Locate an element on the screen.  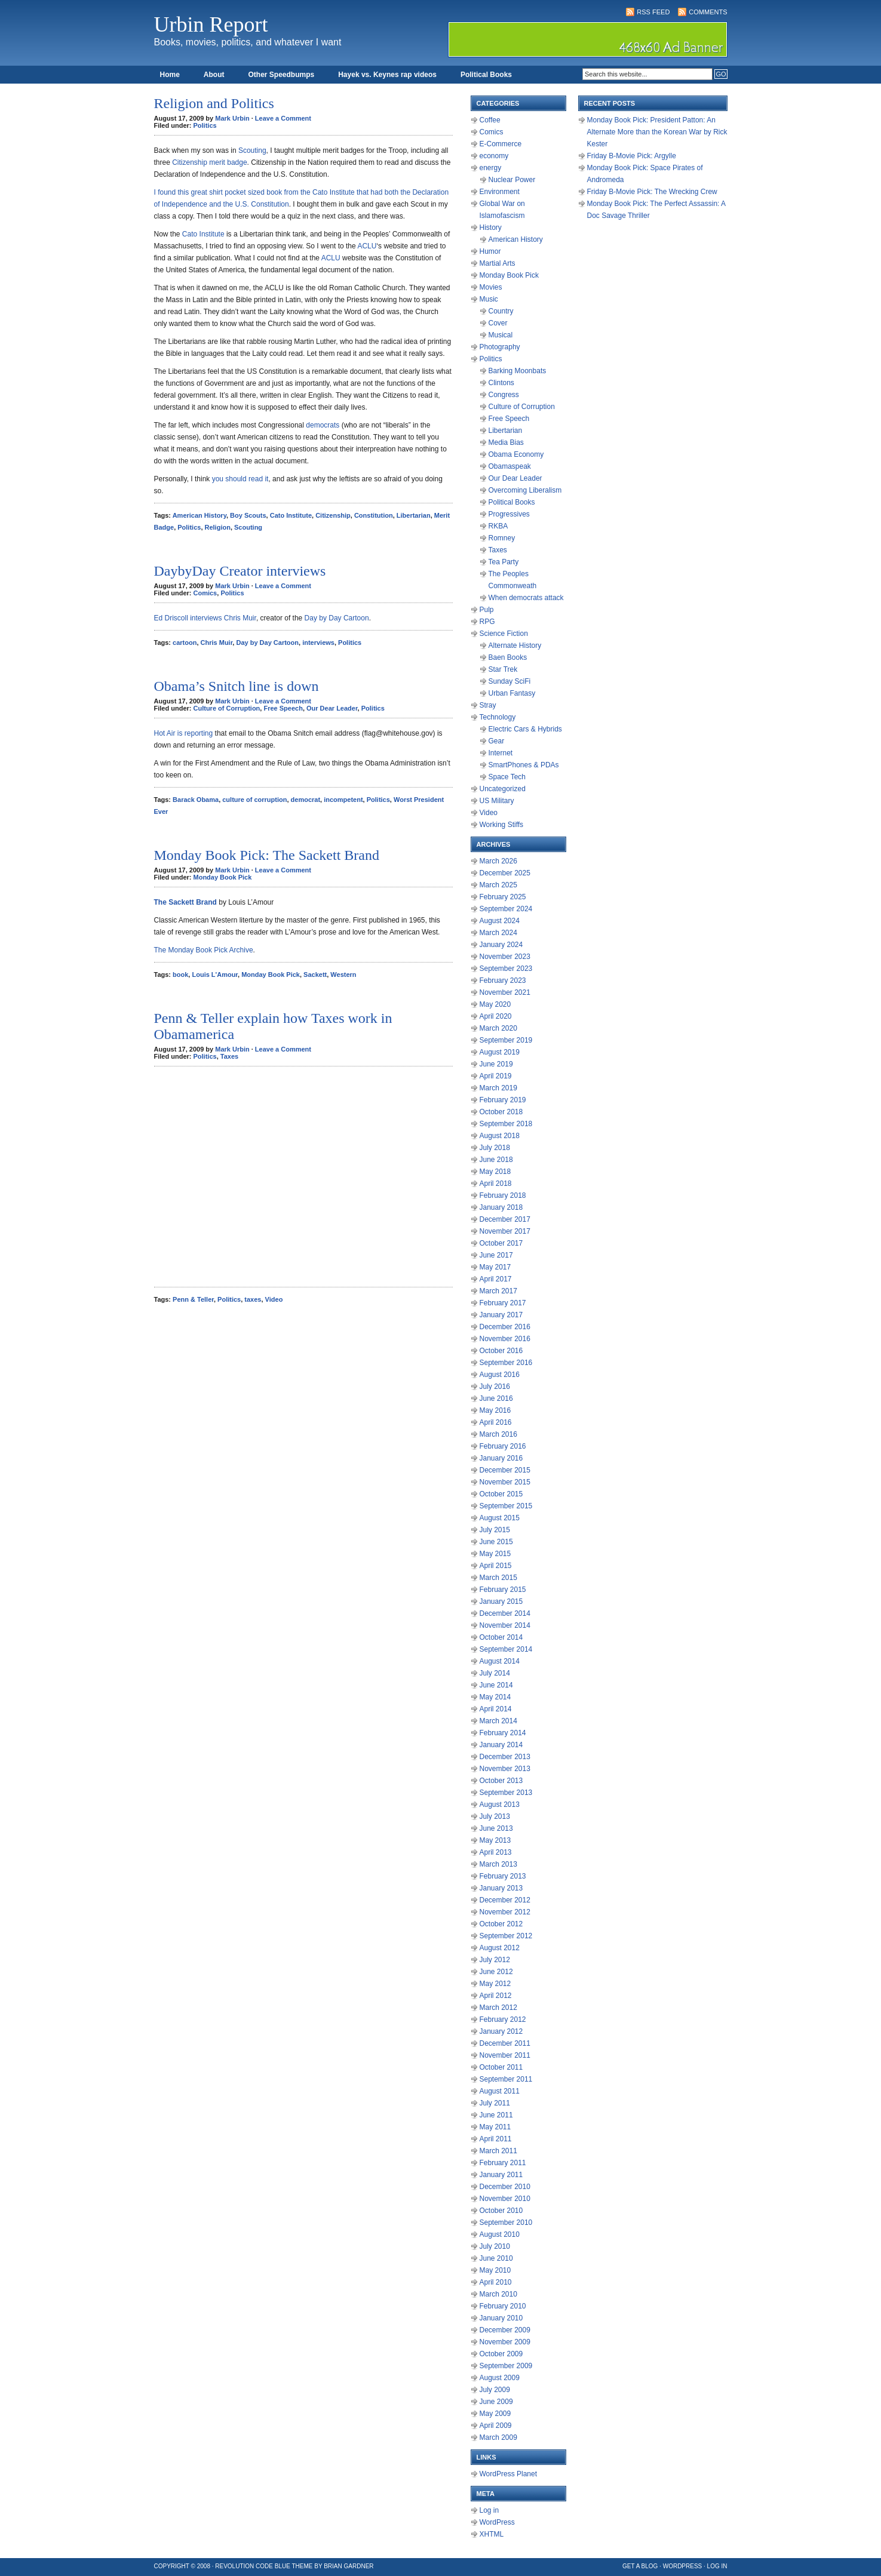
March 2013 is located at coordinates (498, 1864).